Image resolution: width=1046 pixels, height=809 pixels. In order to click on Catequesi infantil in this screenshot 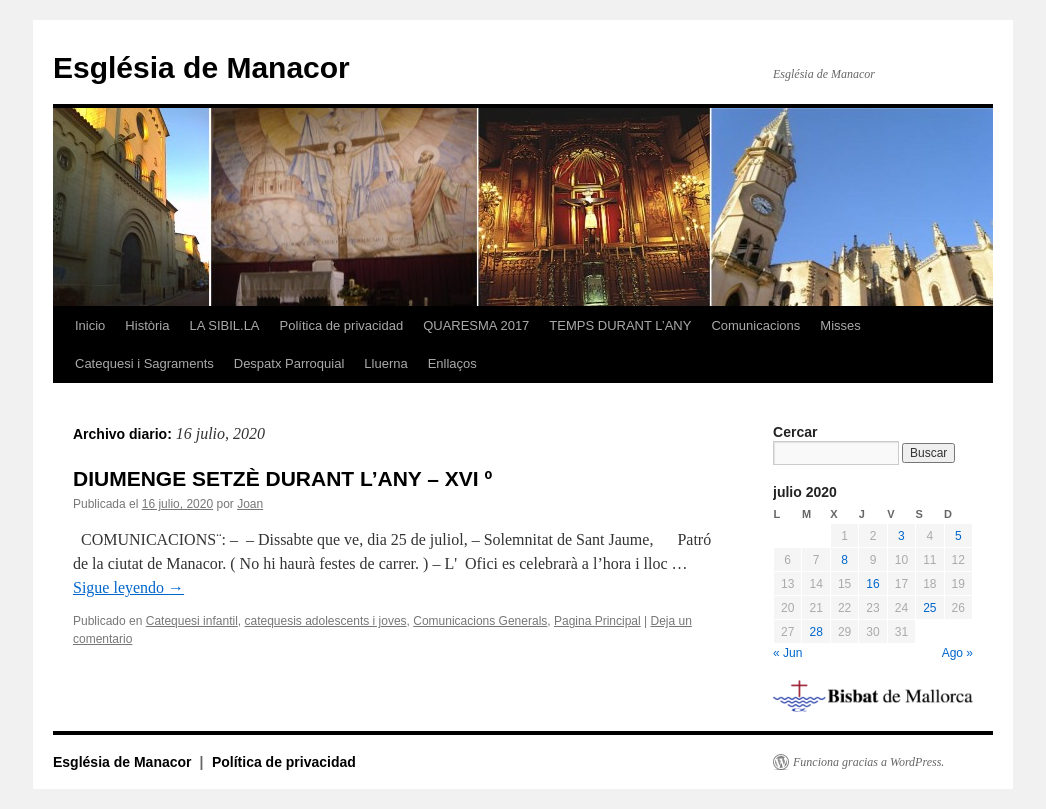, I will do `click(192, 621)`.